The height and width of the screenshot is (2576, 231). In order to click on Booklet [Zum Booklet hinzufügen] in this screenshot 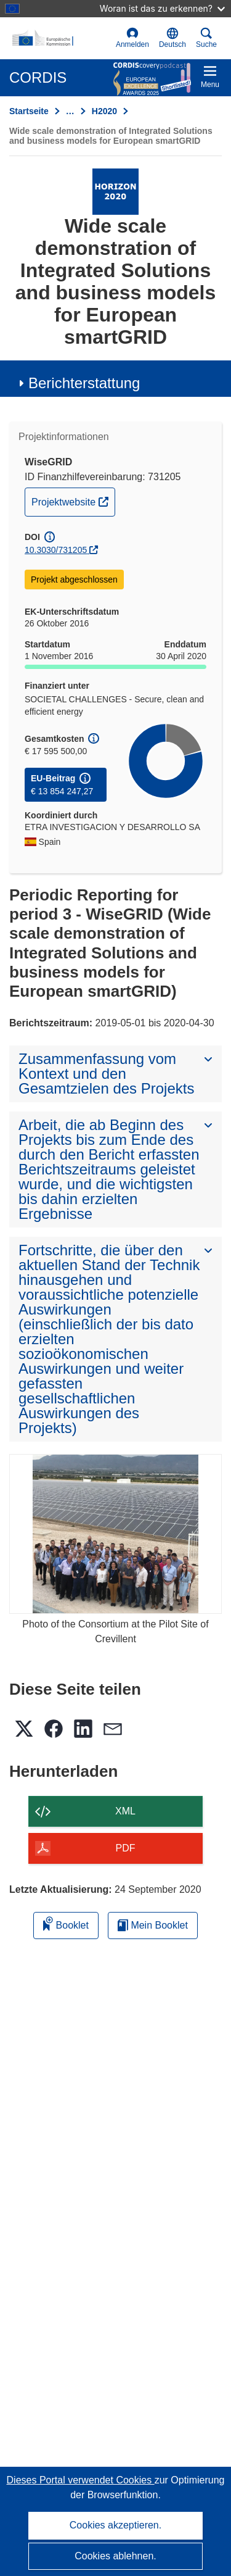, I will do `click(66, 1923)`.